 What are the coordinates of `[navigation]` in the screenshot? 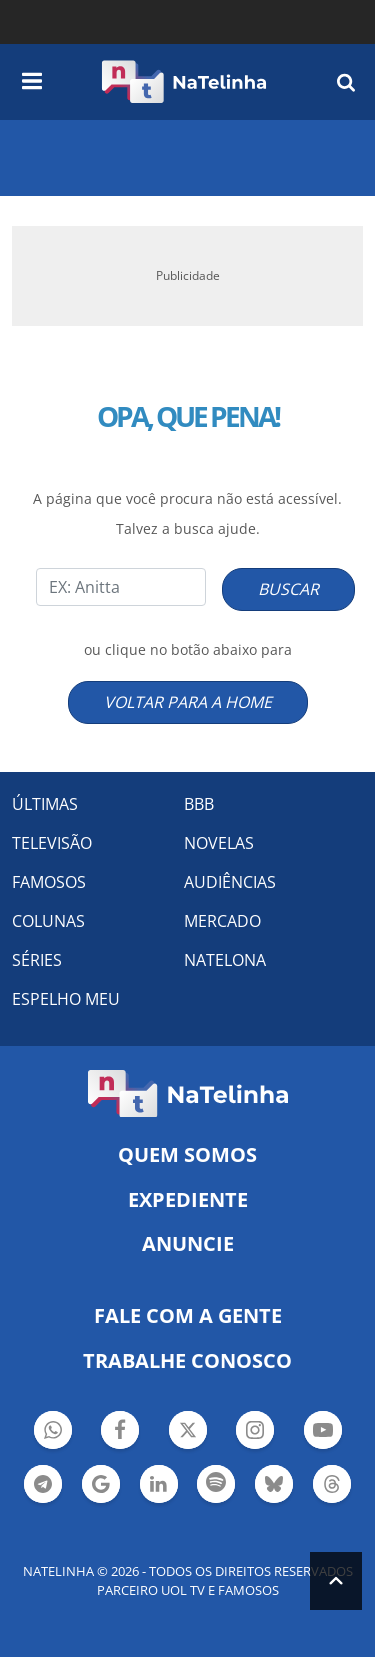 It's located at (32, 78).